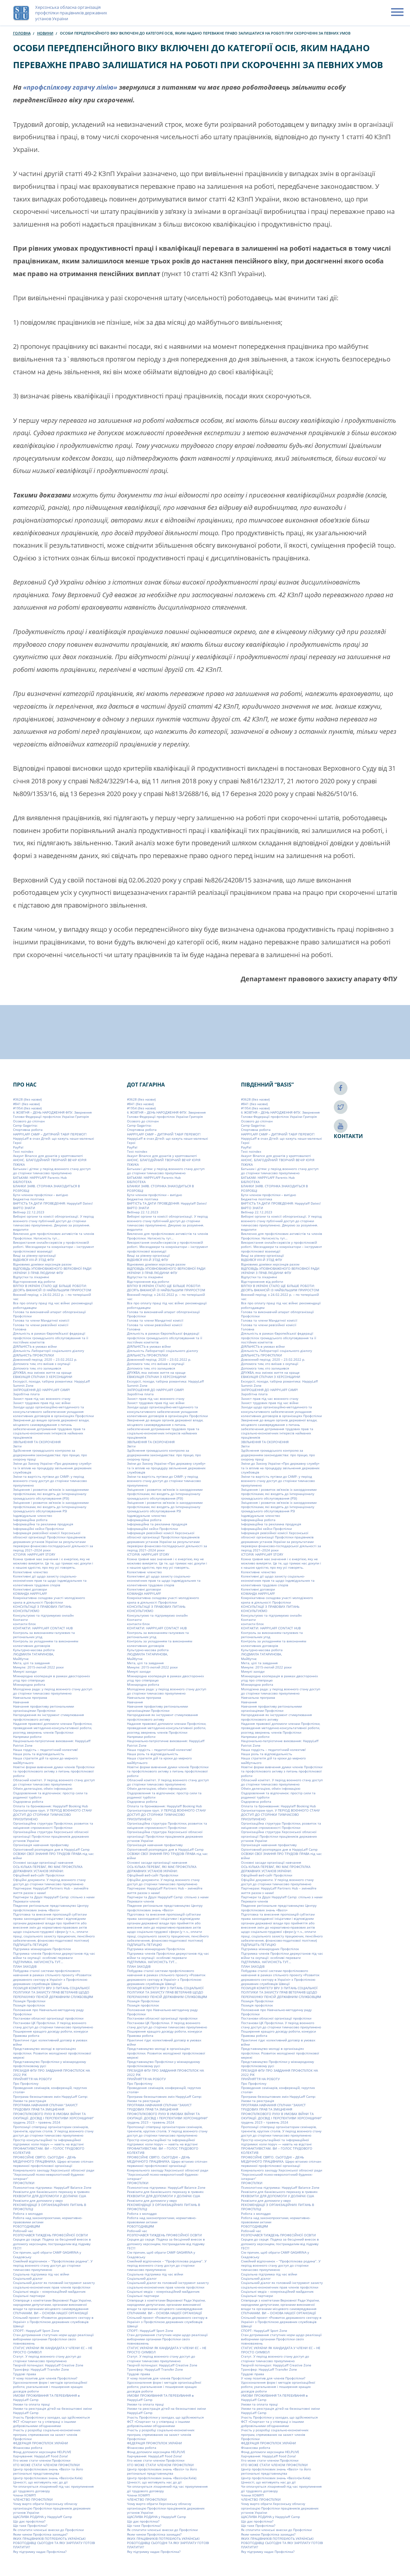 The image size is (410, 2576). Describe the element at coordinates (53, 1235) in the screenshot. I see `Виключно для профспілкових активістів та членів Профспілки. Натисність тут…` at that location.